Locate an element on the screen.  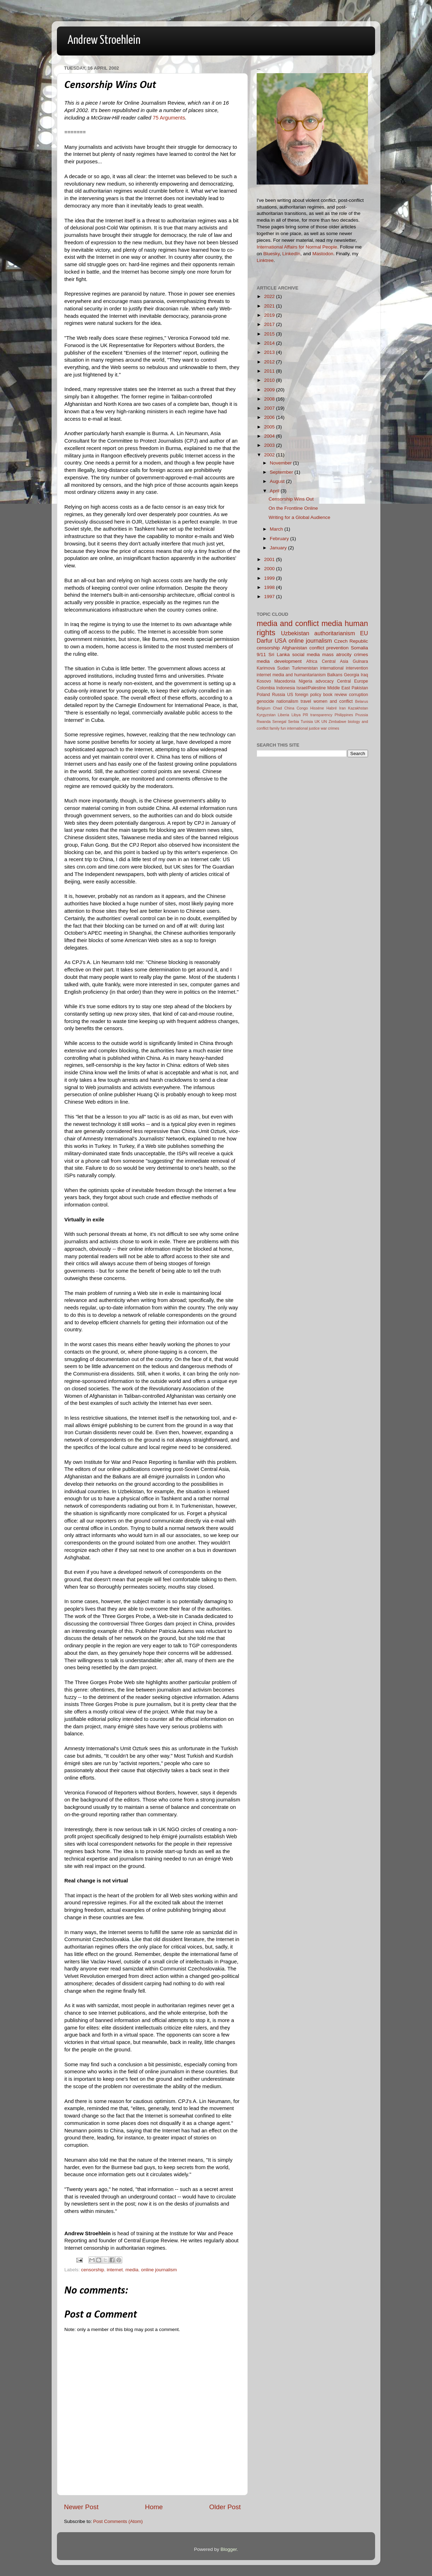
Indonesia is located at coordinates (285, 687).